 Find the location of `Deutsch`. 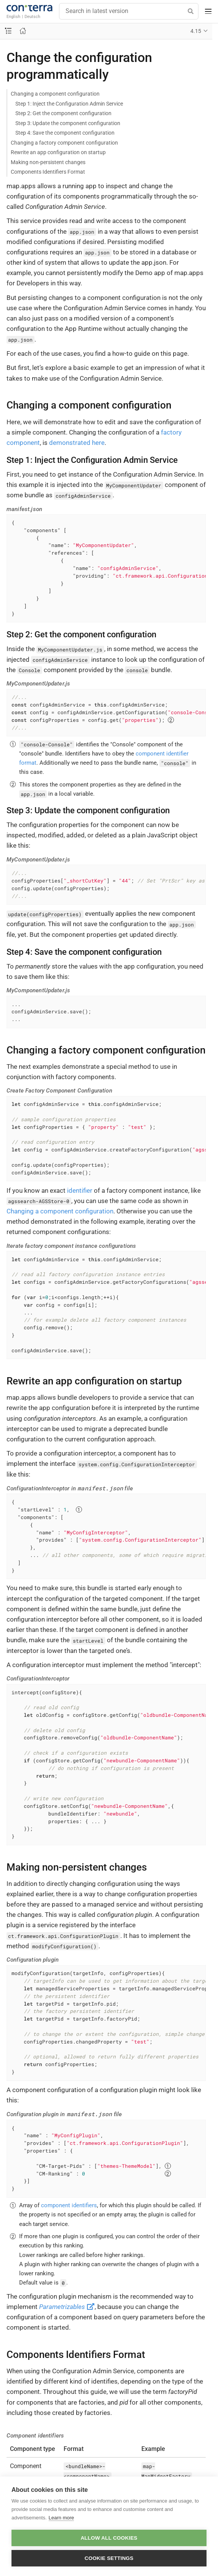

Deutsch is located at coordinates (32, 16).